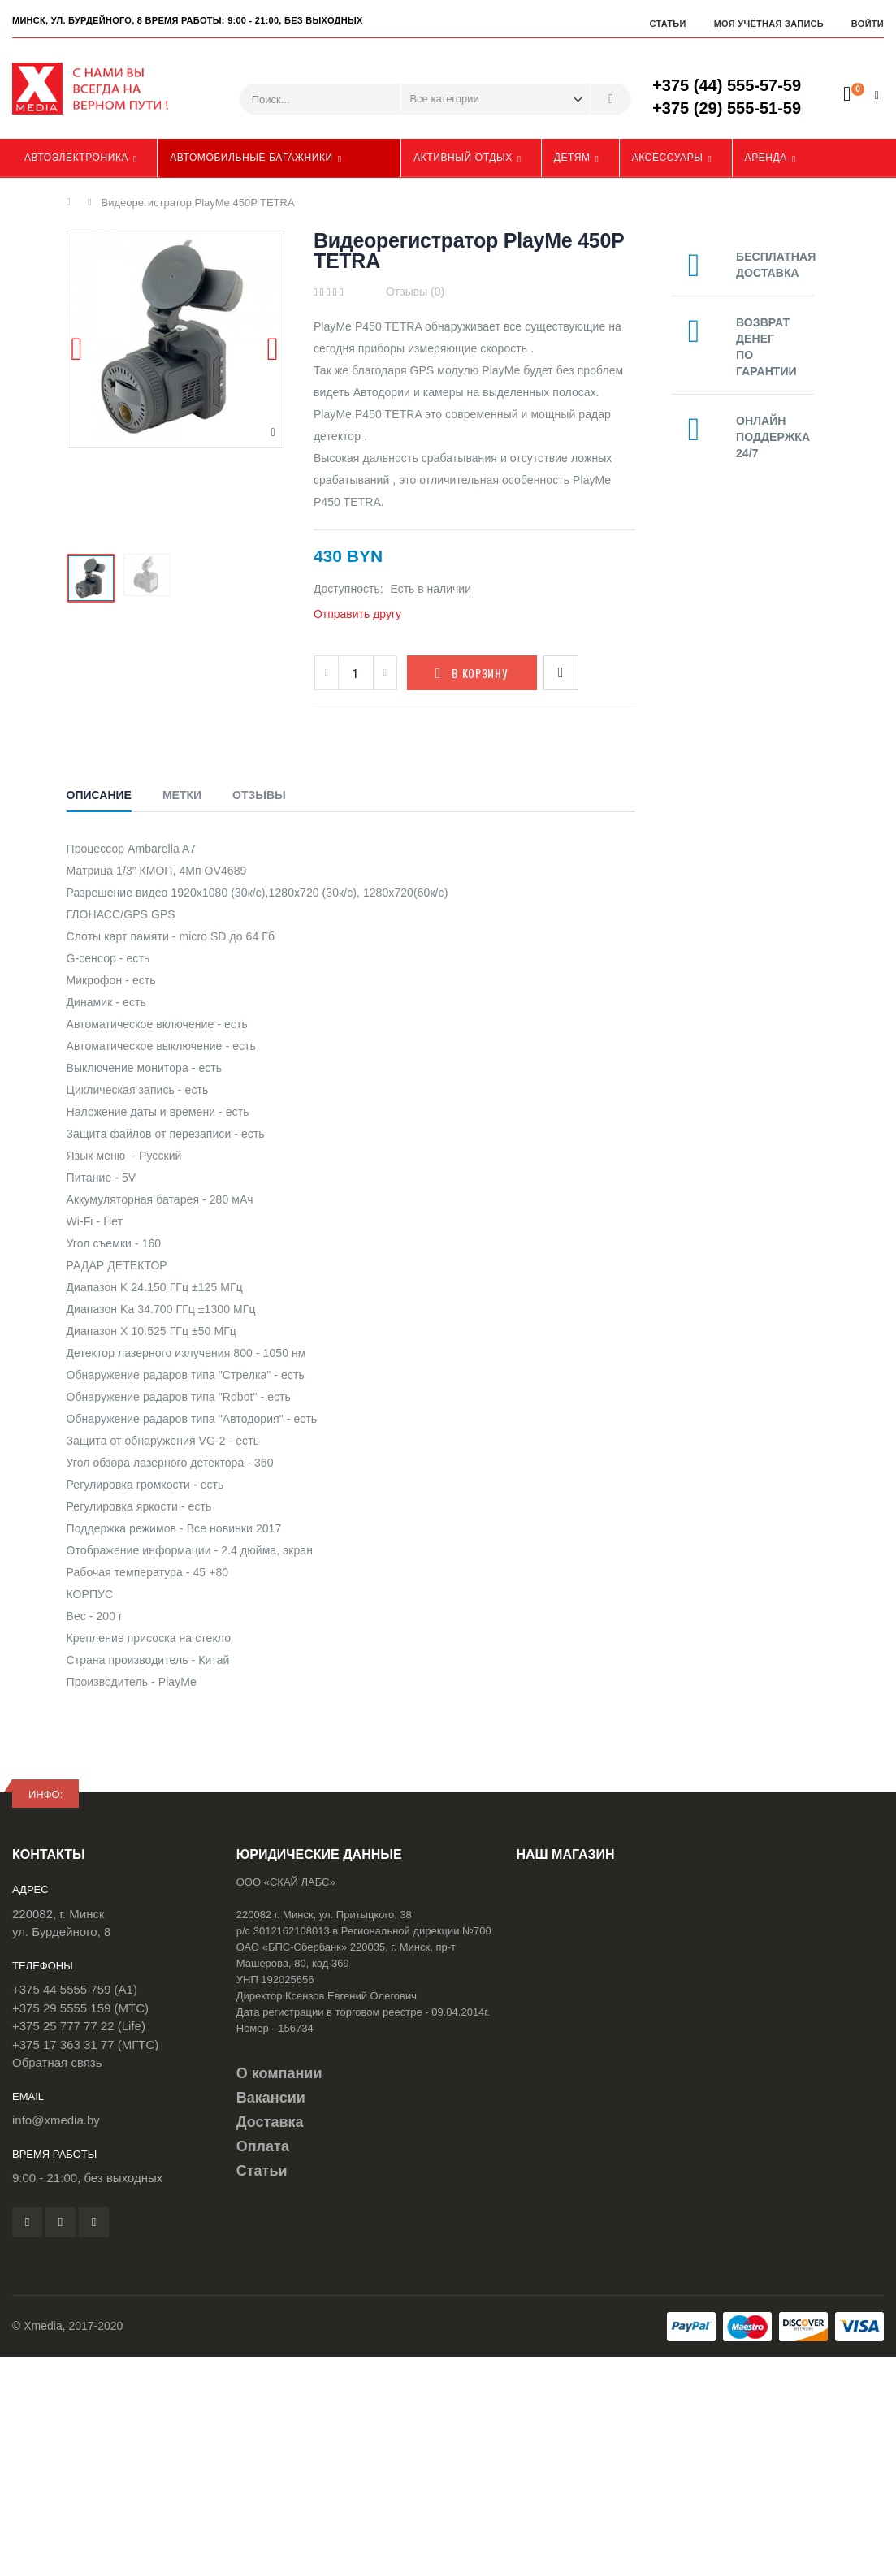  I want to click on Детям, so click(572, 157).